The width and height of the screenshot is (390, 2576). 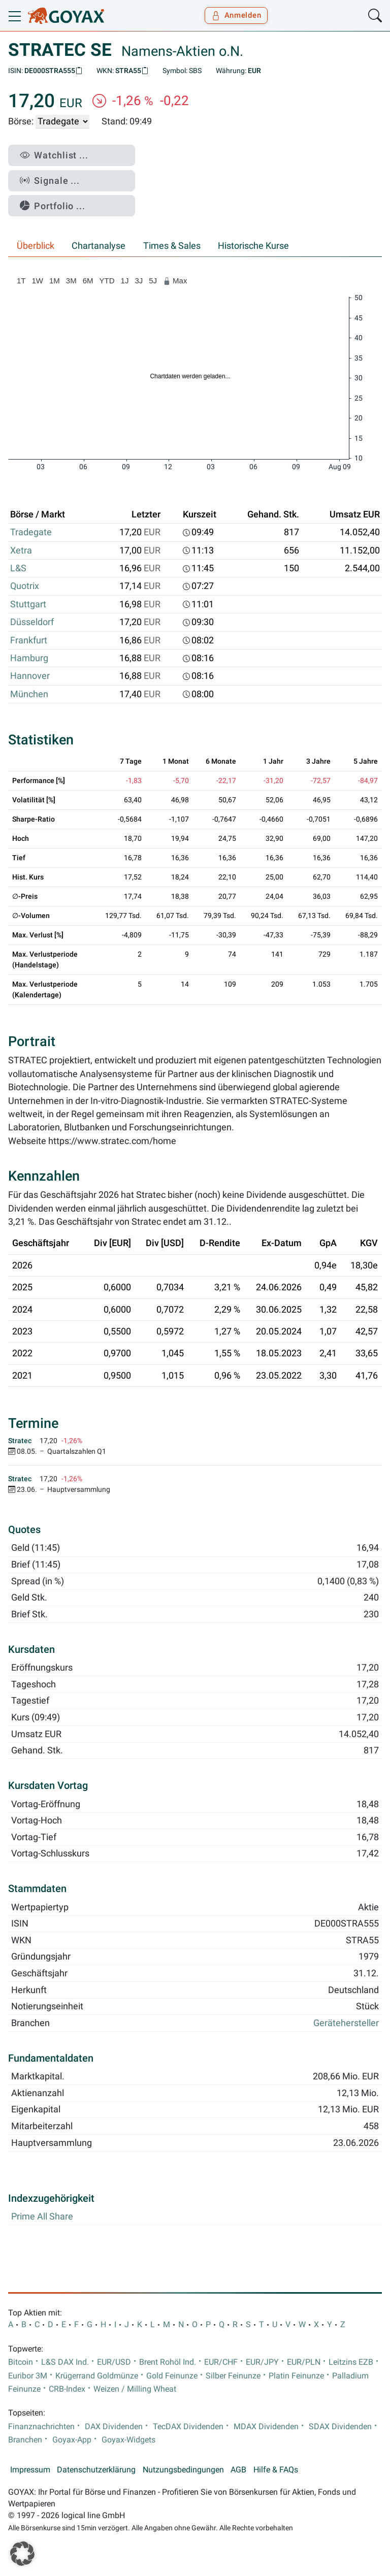 What do you see at coordinates (275, 2469) in the screenshot?
I see `Hilfe & FAQs` at bounding box center [275, 2469].